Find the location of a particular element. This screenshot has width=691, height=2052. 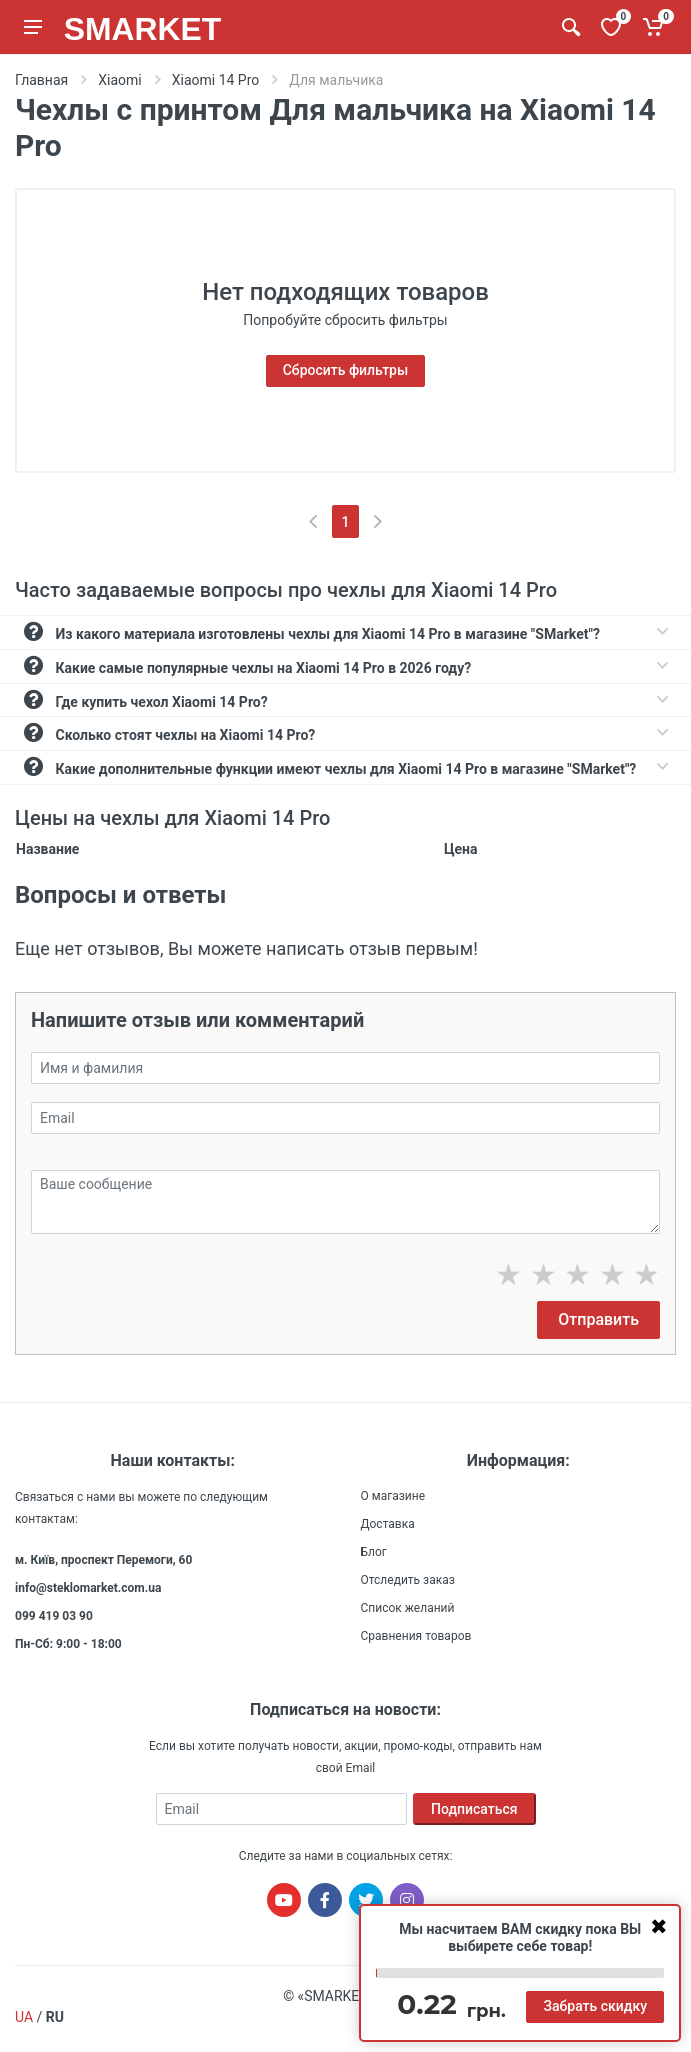

О магазине is located at coordinates (393, 1496).